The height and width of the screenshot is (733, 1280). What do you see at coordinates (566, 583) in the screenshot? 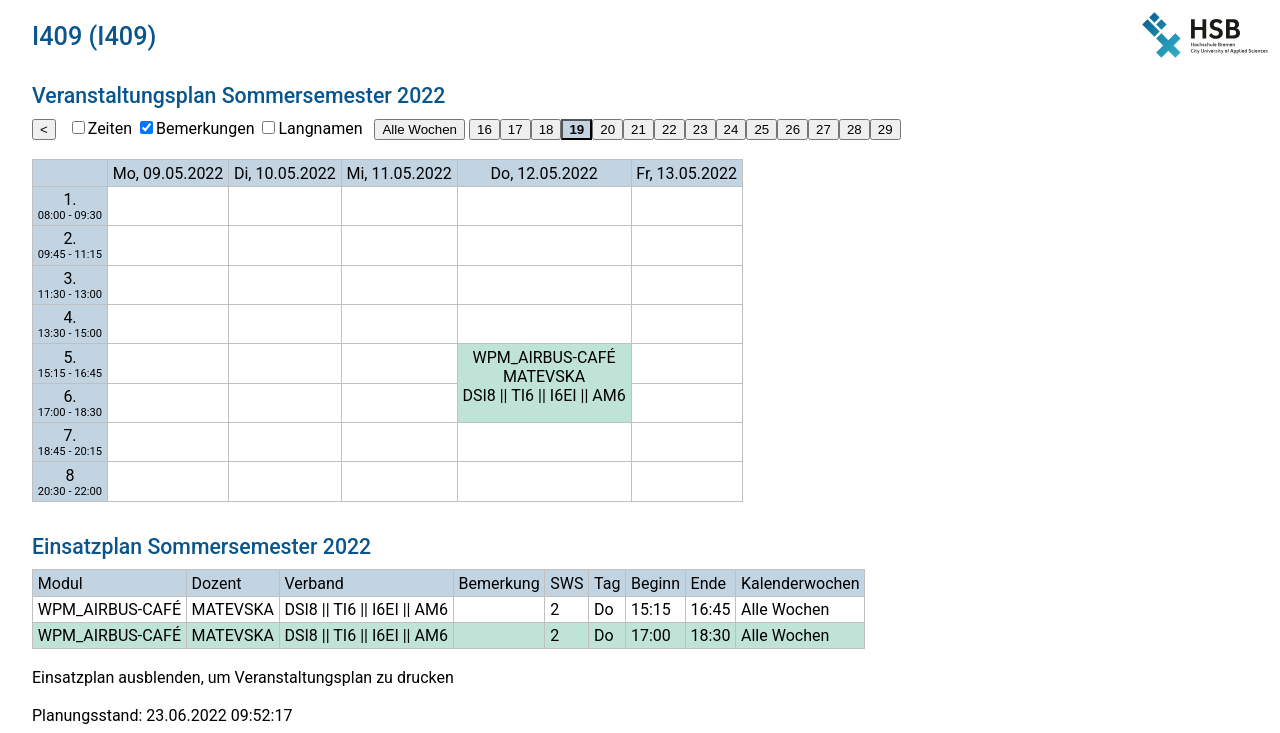
I see `SWS` at bounding box center [566, 583].